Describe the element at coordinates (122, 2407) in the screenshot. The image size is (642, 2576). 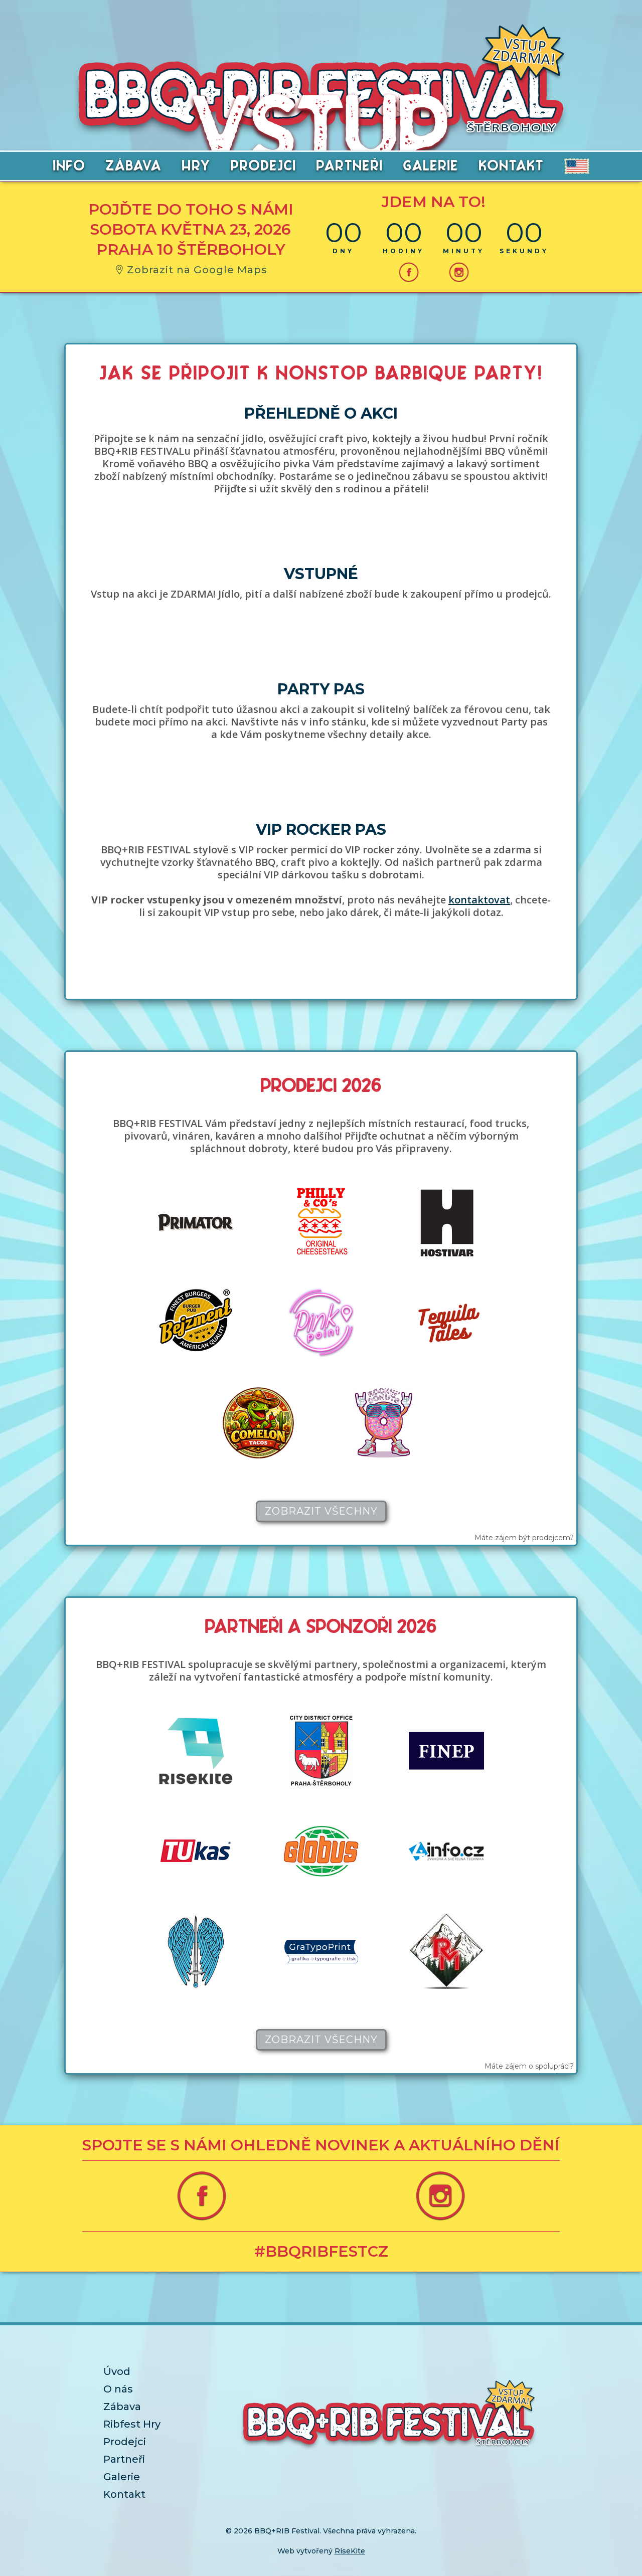
I see `Zábava` at that location.